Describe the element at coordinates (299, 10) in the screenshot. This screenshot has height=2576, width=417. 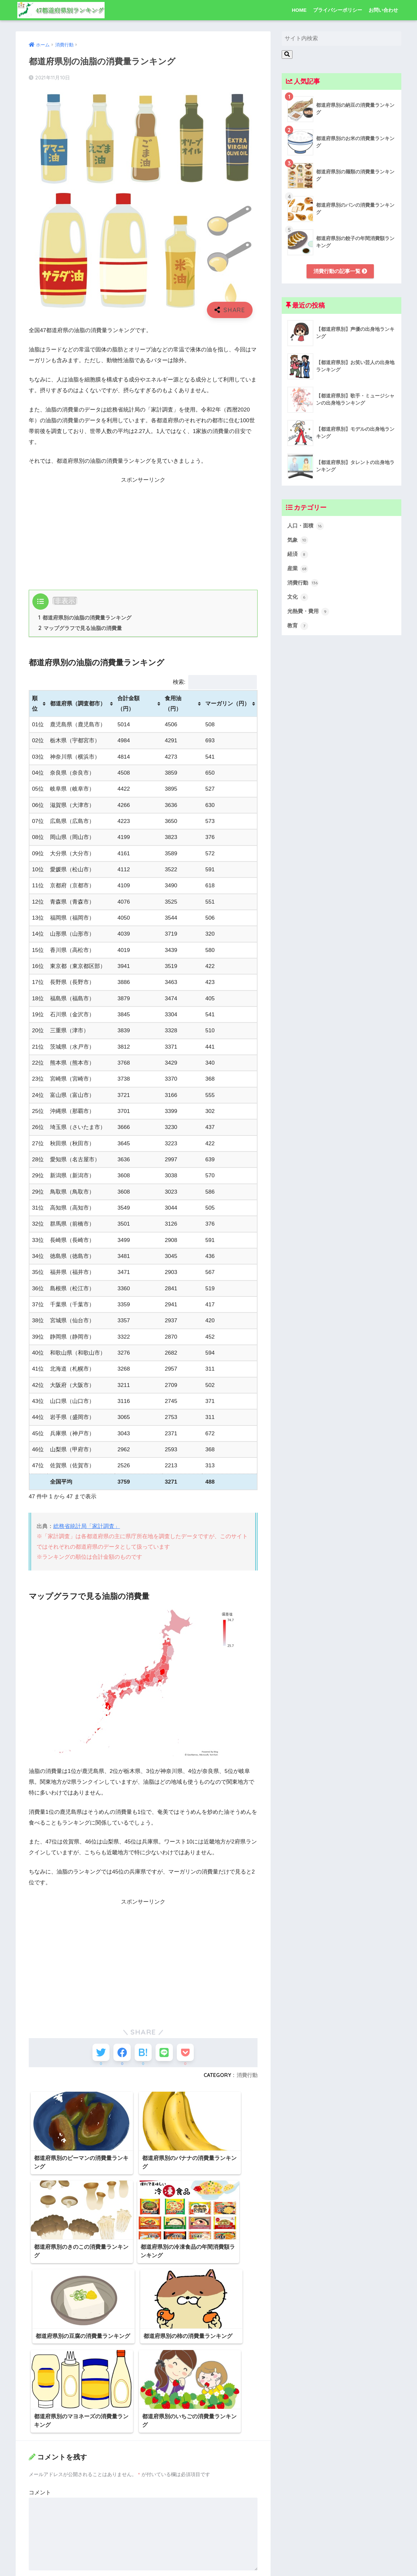
I see `HOME` at that location.